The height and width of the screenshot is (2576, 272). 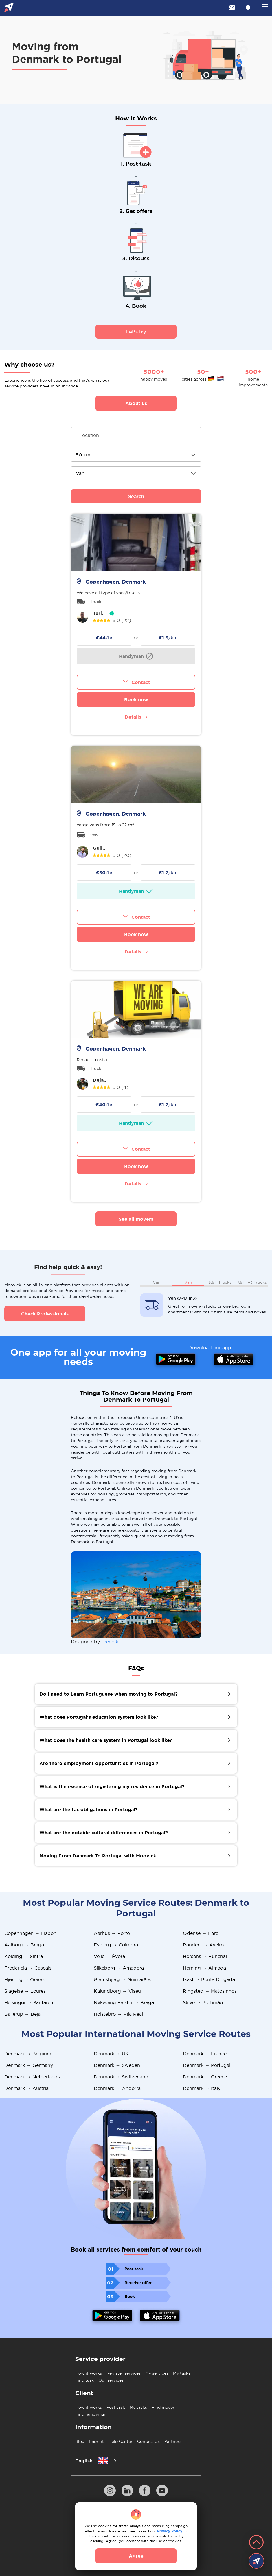 What do you see at coordinates (27, 2053) in the screenshot?
I see `Denmark → Belgium` at bounding box center [27, 2053].